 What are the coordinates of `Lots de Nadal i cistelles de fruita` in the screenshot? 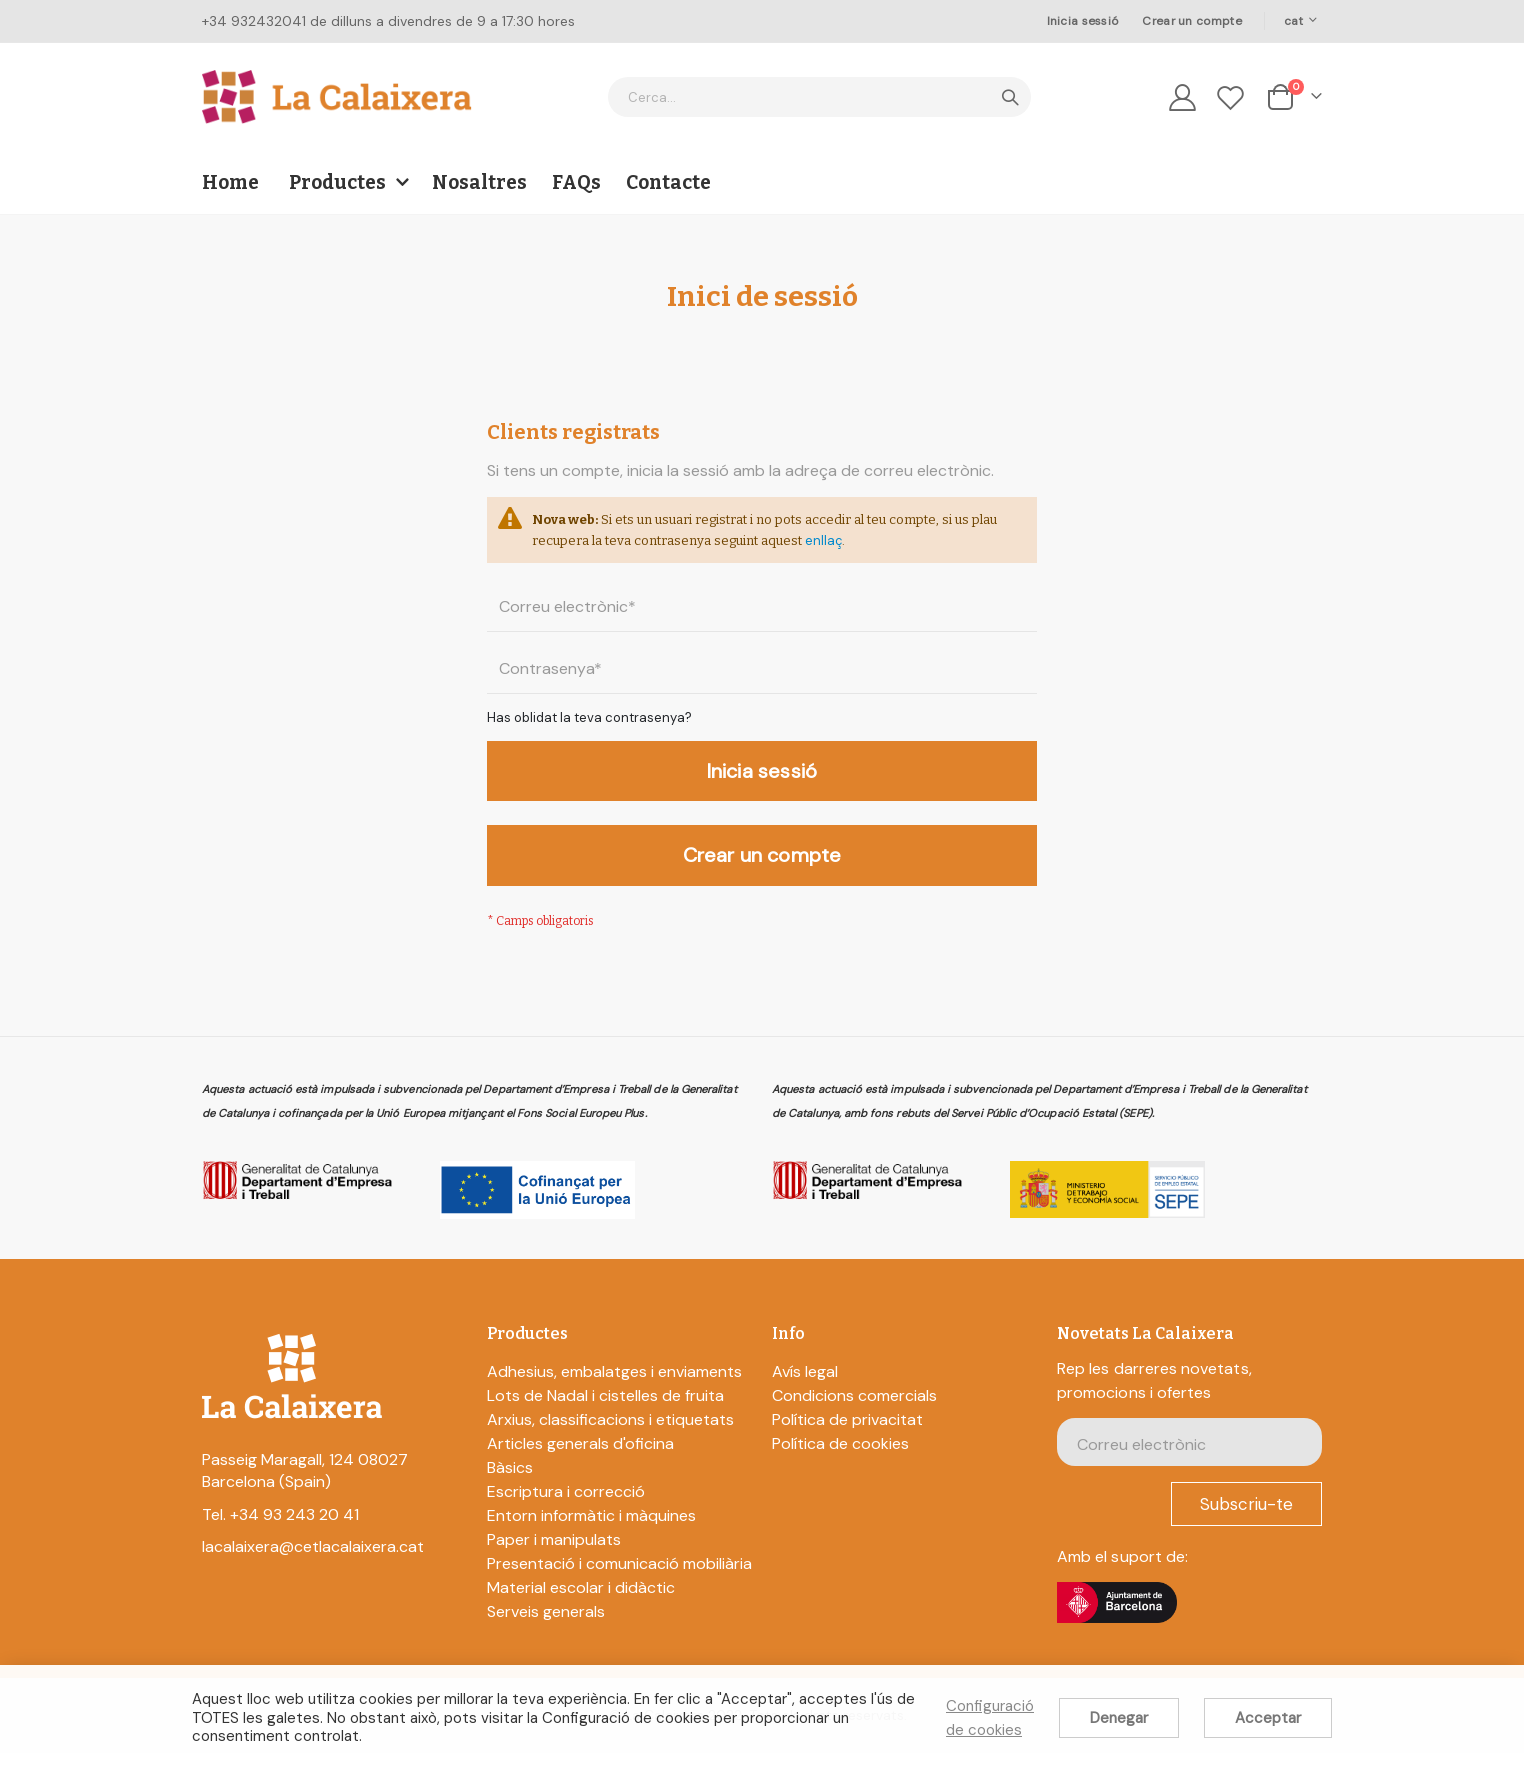 It's located at (605, 1413).